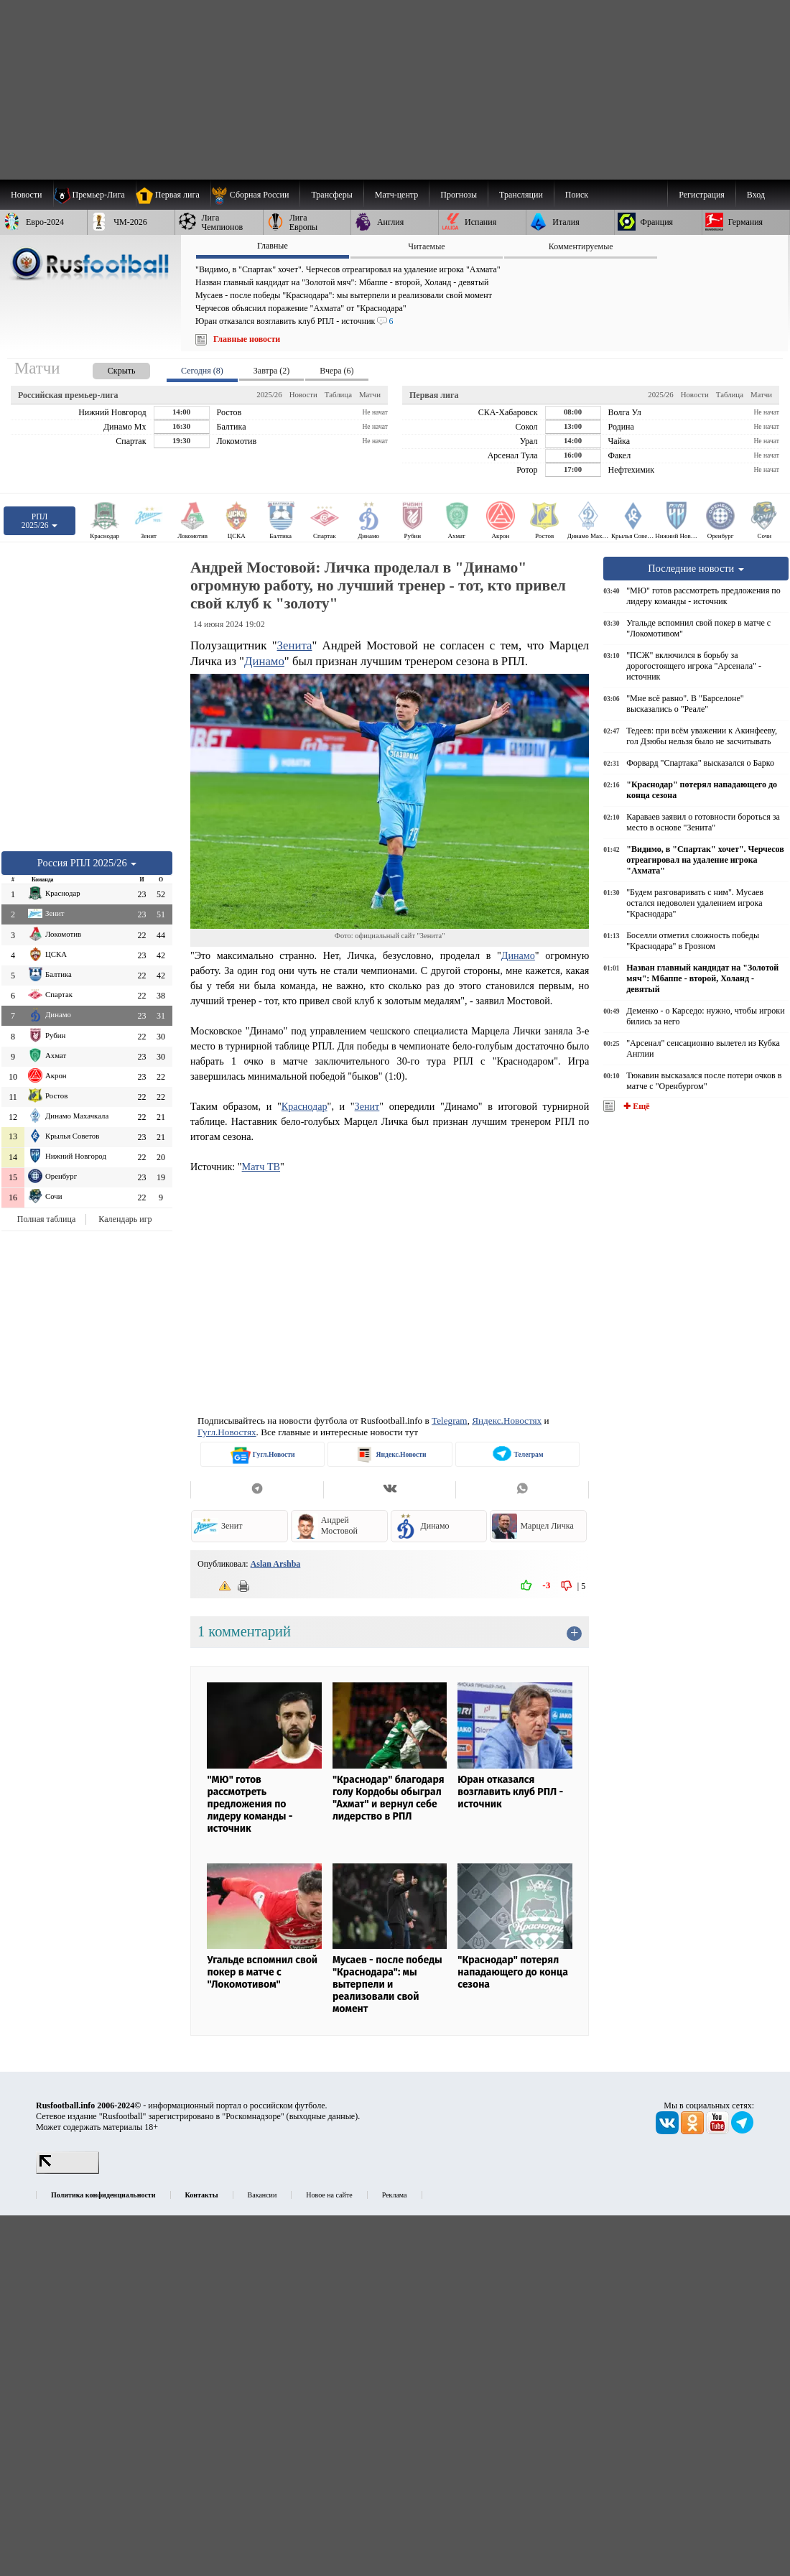  What do you see at coordinates (581, 246) in the screenshot?
I see `Комментируемые [presentation]` at bounding box center [581, 246].